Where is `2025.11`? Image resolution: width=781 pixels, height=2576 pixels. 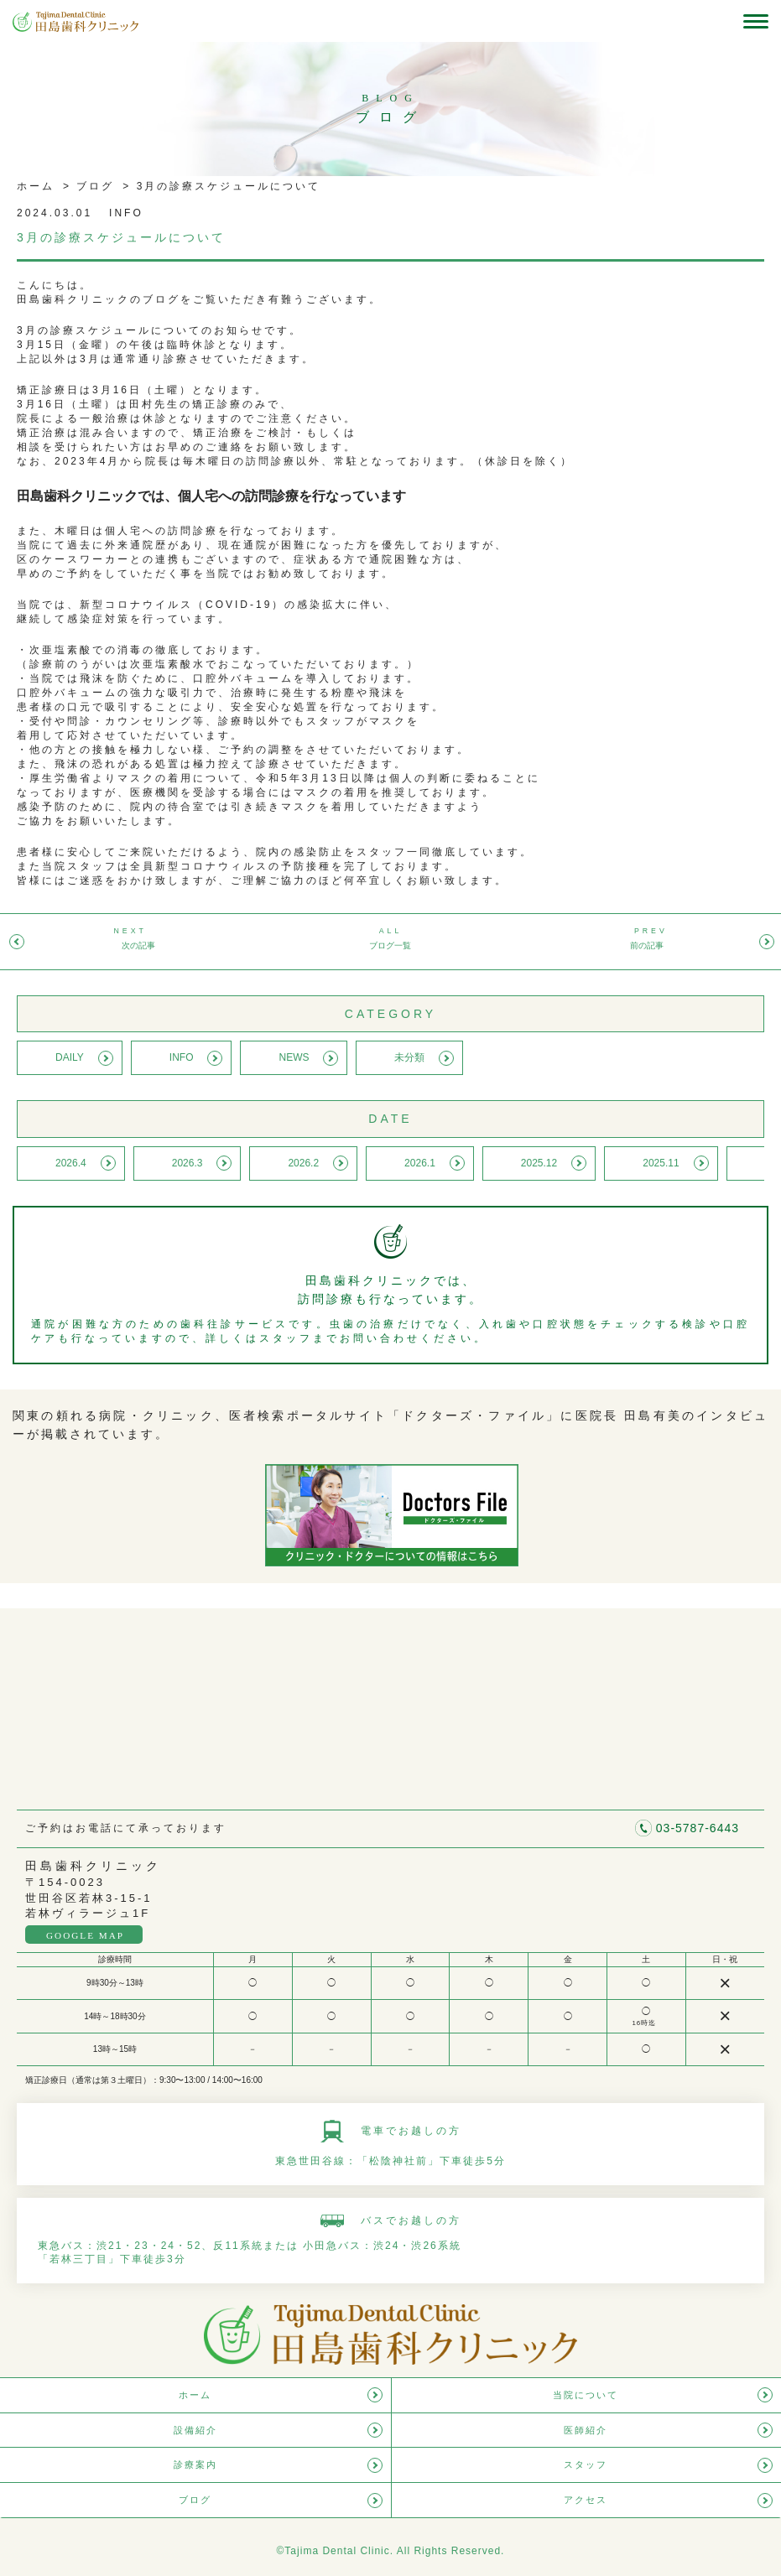
2025.11 is located at coordinates (661, 1163).